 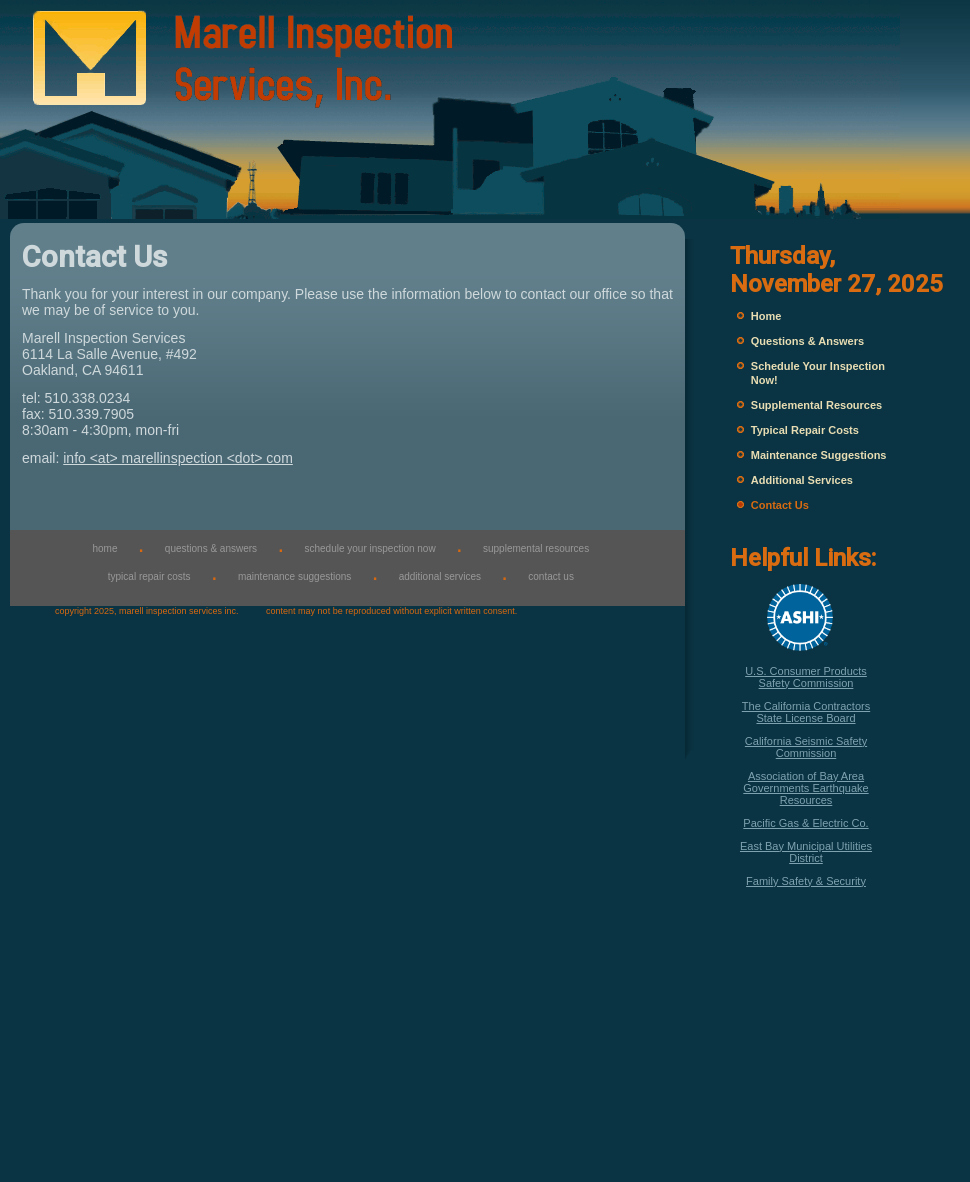 What do you see at coordinates (149, 576) in the screenshot?
I see `typical repair costs` at bounding box center [149, 576].